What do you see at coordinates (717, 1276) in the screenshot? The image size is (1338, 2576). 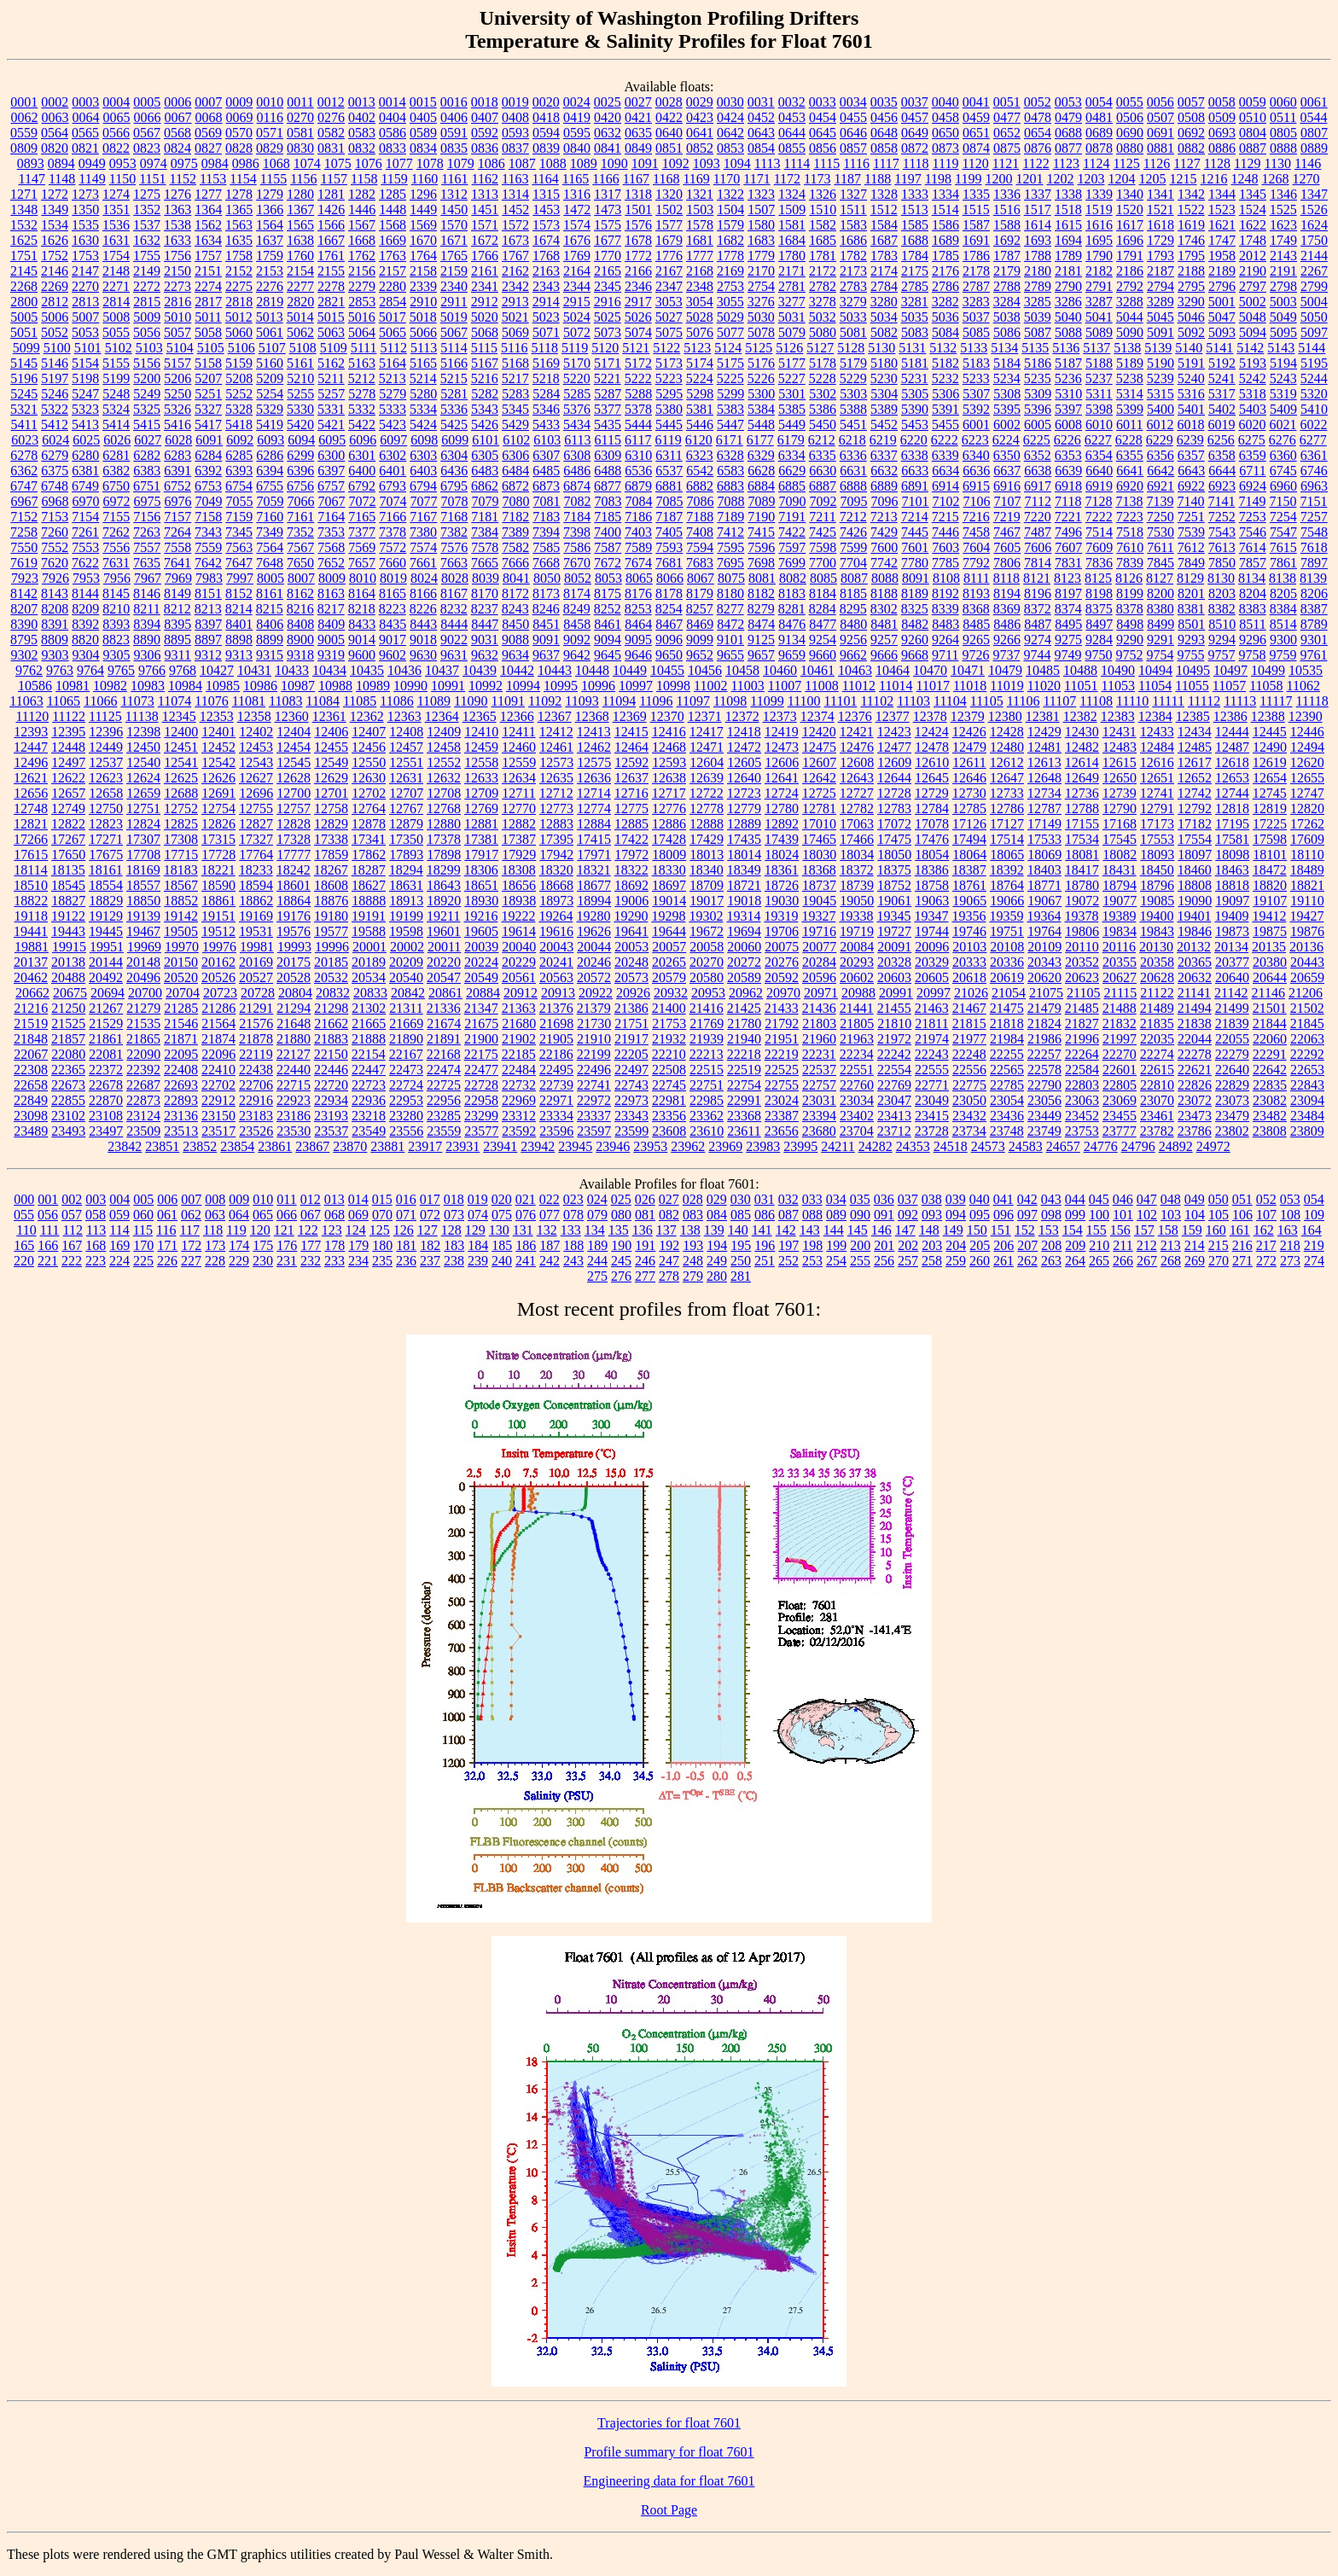 I see `280` at bounding box center [717, 1276].